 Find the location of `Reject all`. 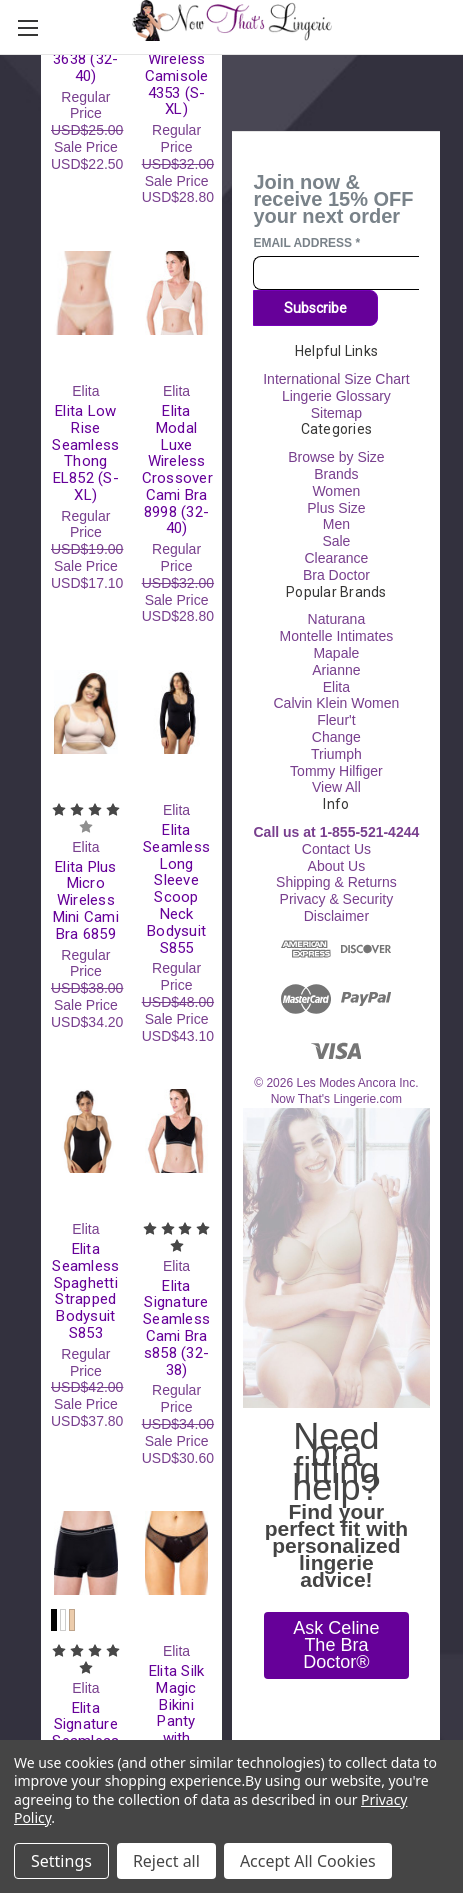

Reject all is located at coordinates (166, 1861).